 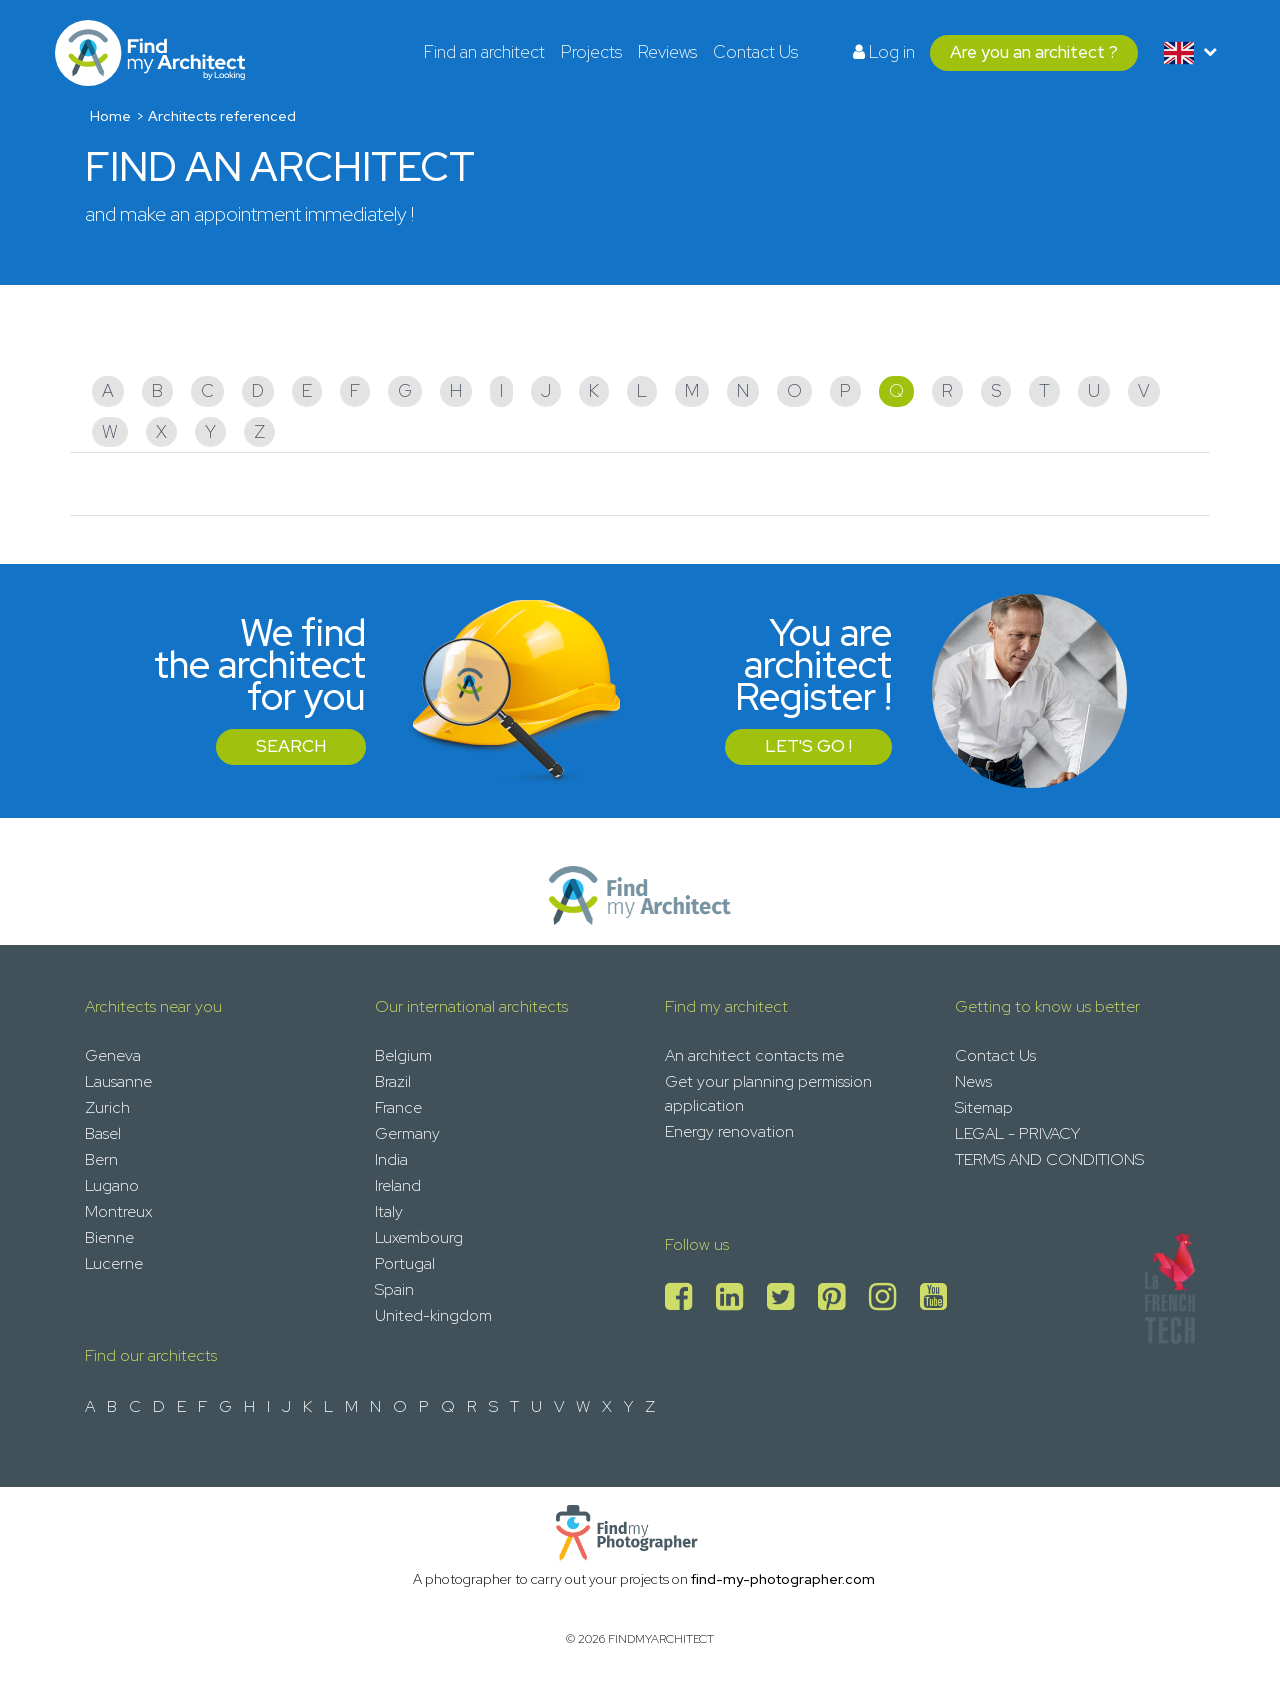 I want to click on Home, so click(x=110, y=116).